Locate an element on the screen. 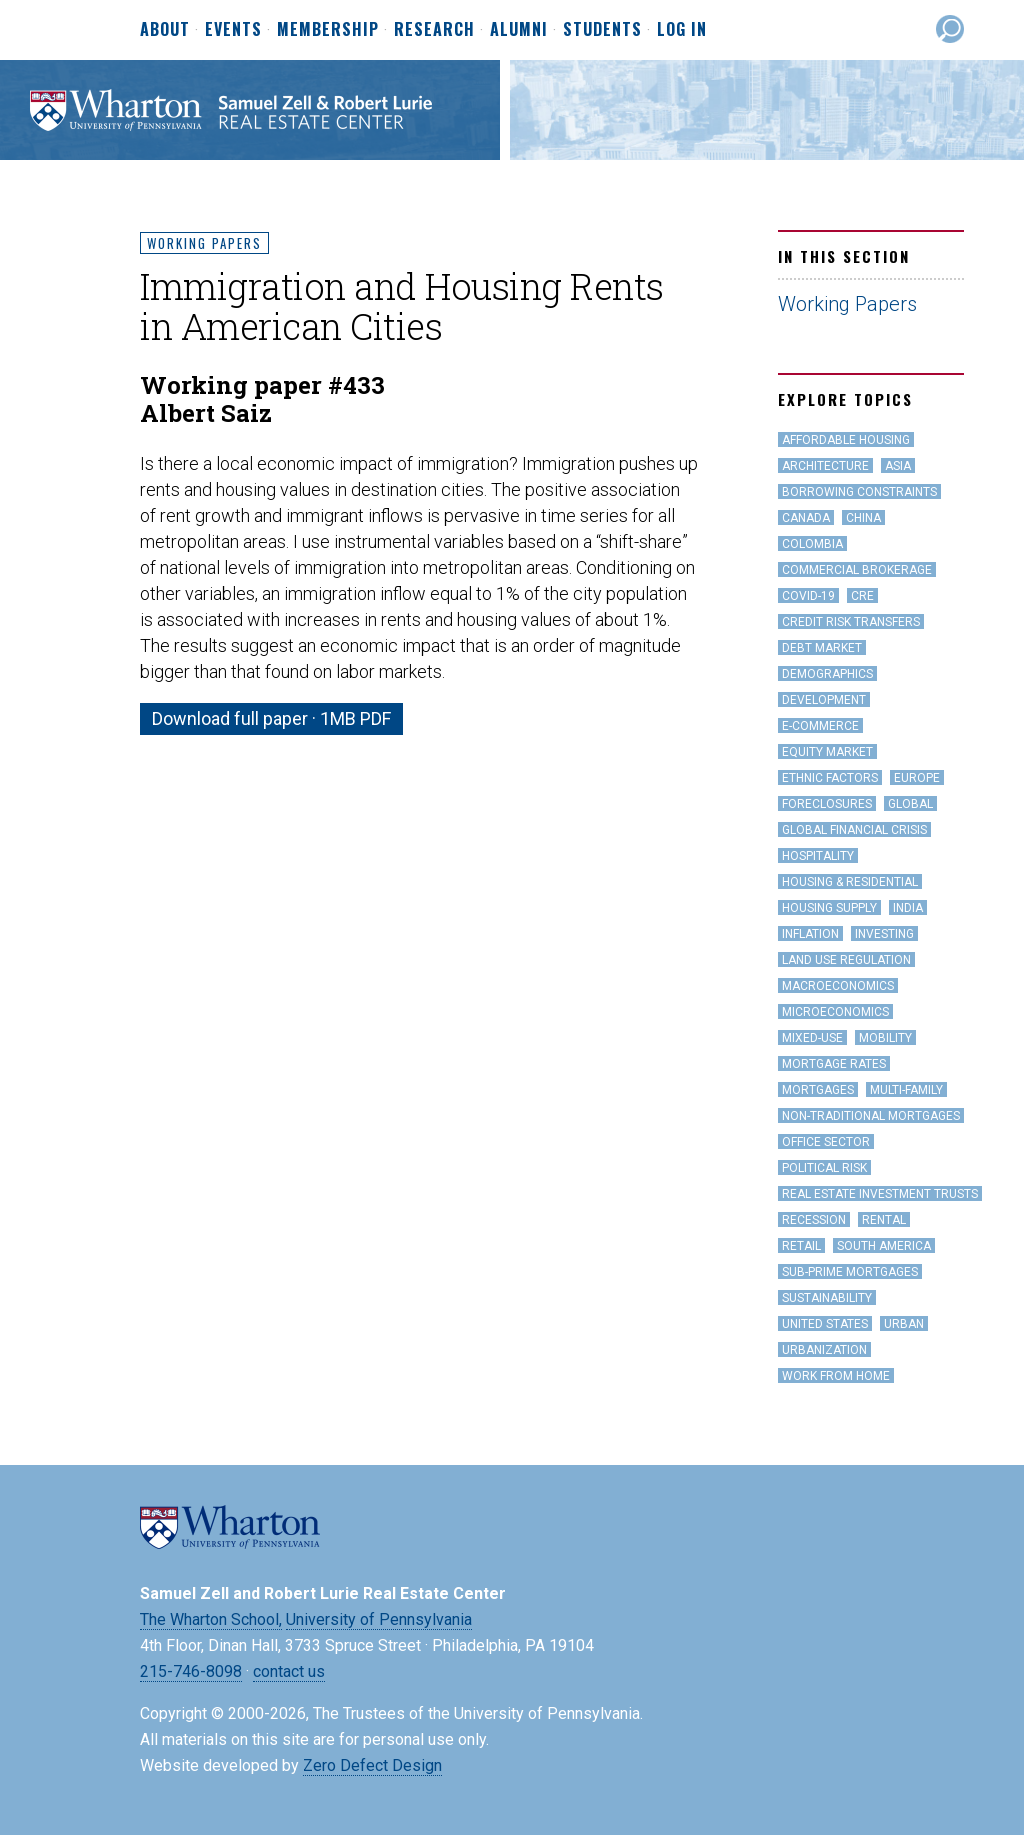  Microeconomics is located at coordinates (835, 1012).